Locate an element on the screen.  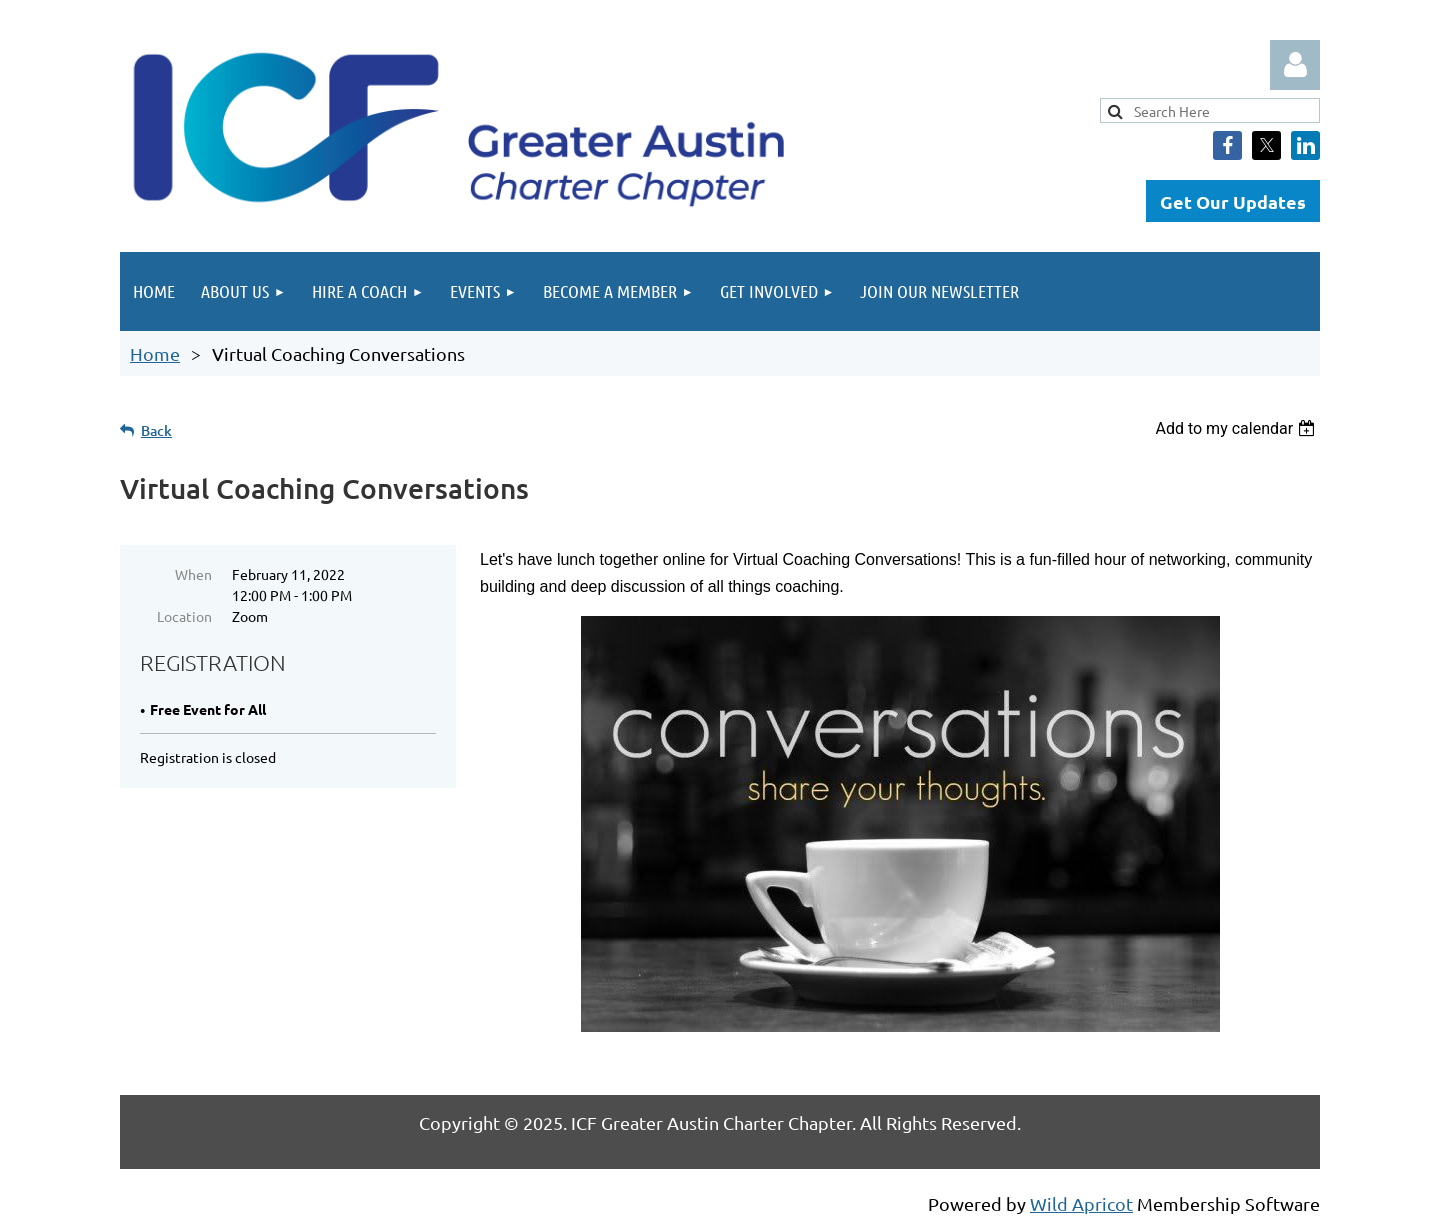
Location is located at coordinates (184, 616).